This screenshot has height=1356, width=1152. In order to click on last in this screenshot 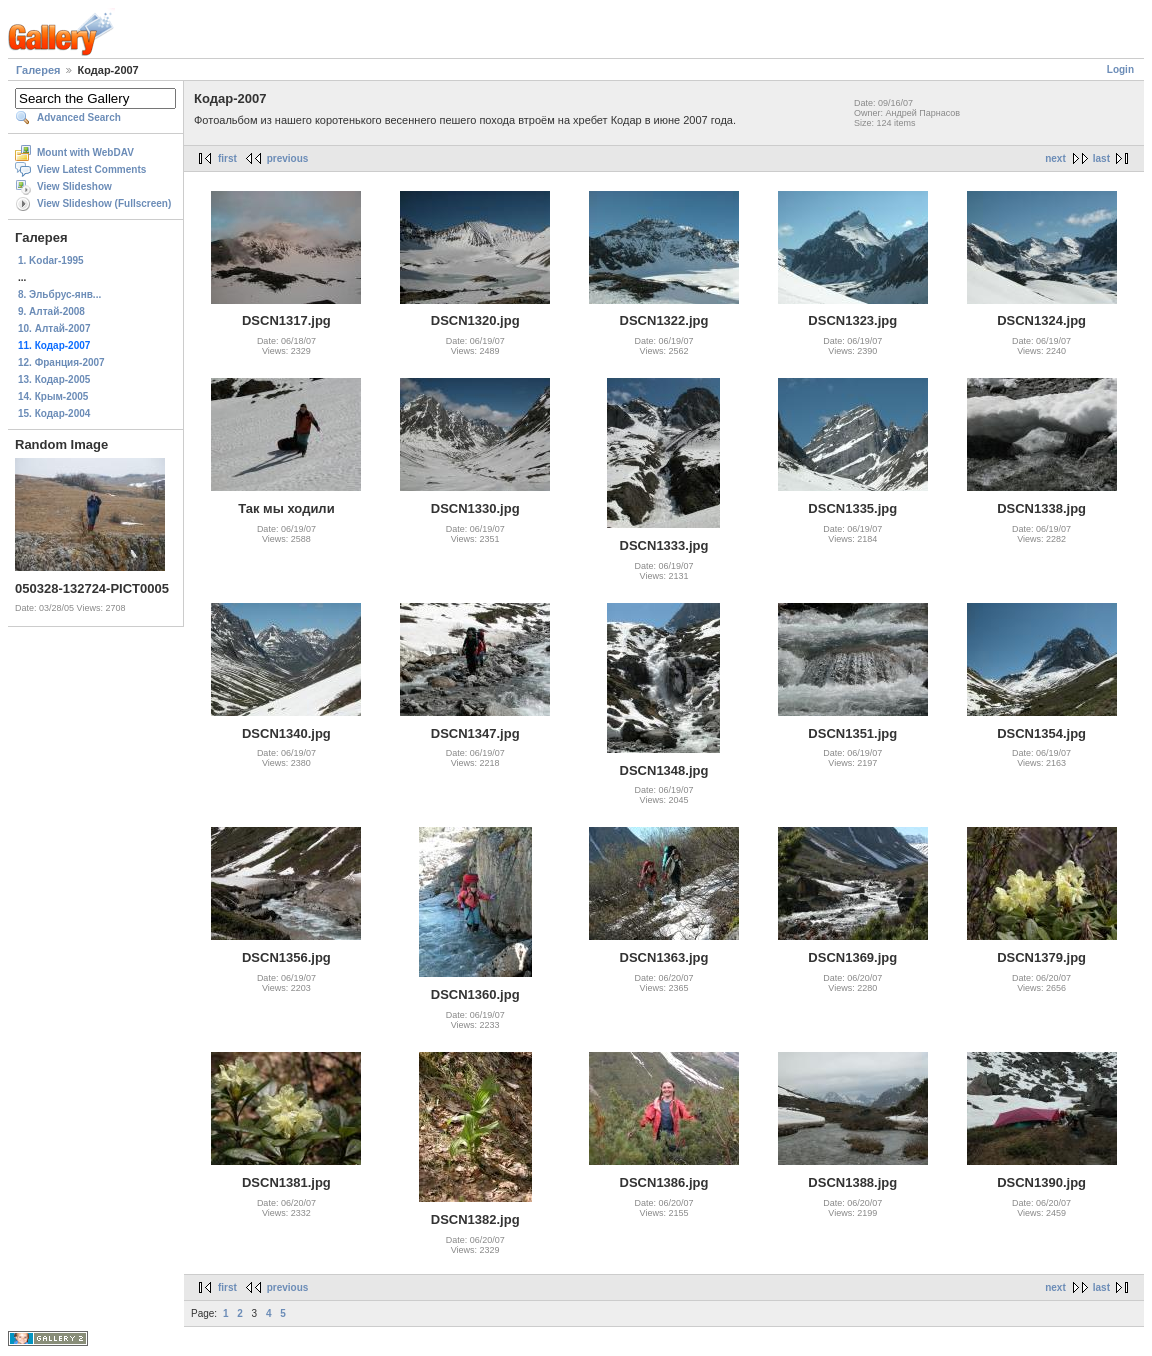, I will do `click(1101, 158)`.